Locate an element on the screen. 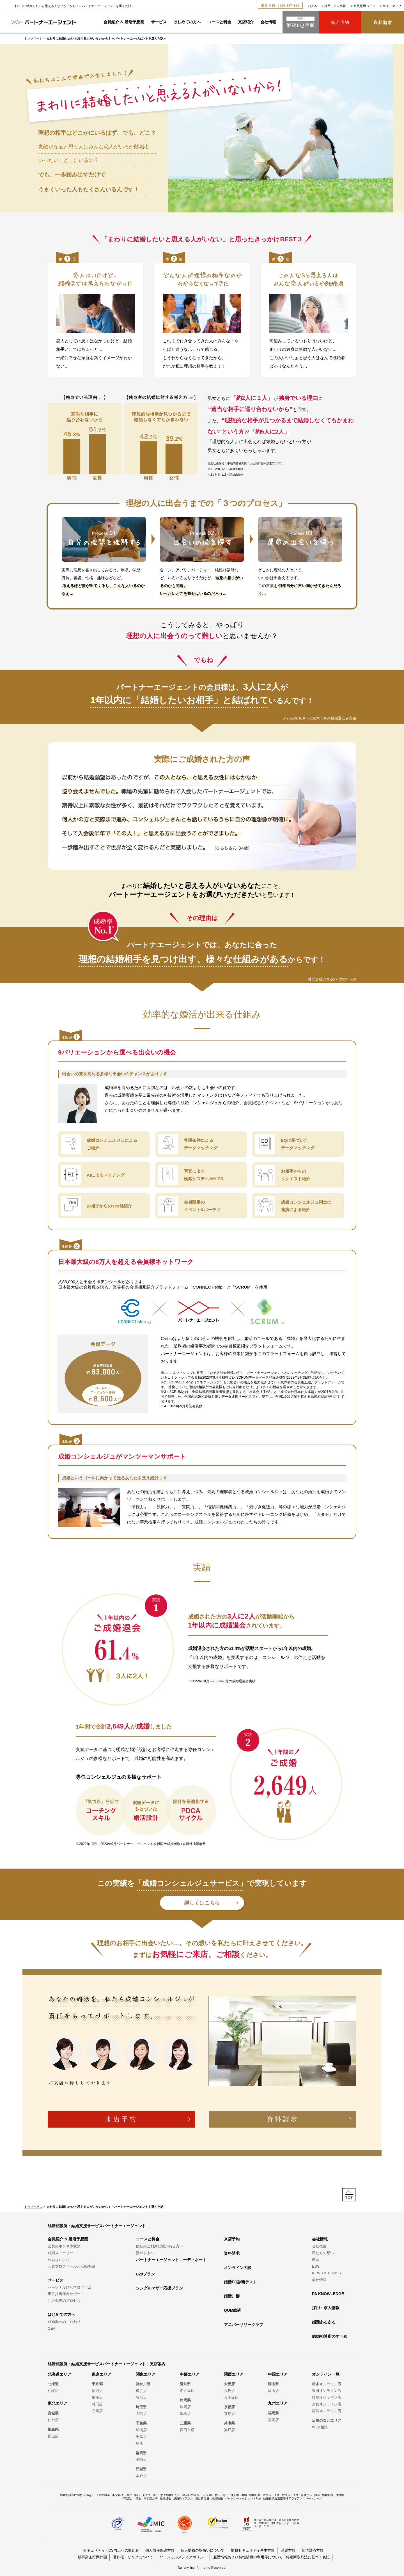 This screenshot has width=404, height=2576. 支店紹介 is located at coordinates (246, 22).